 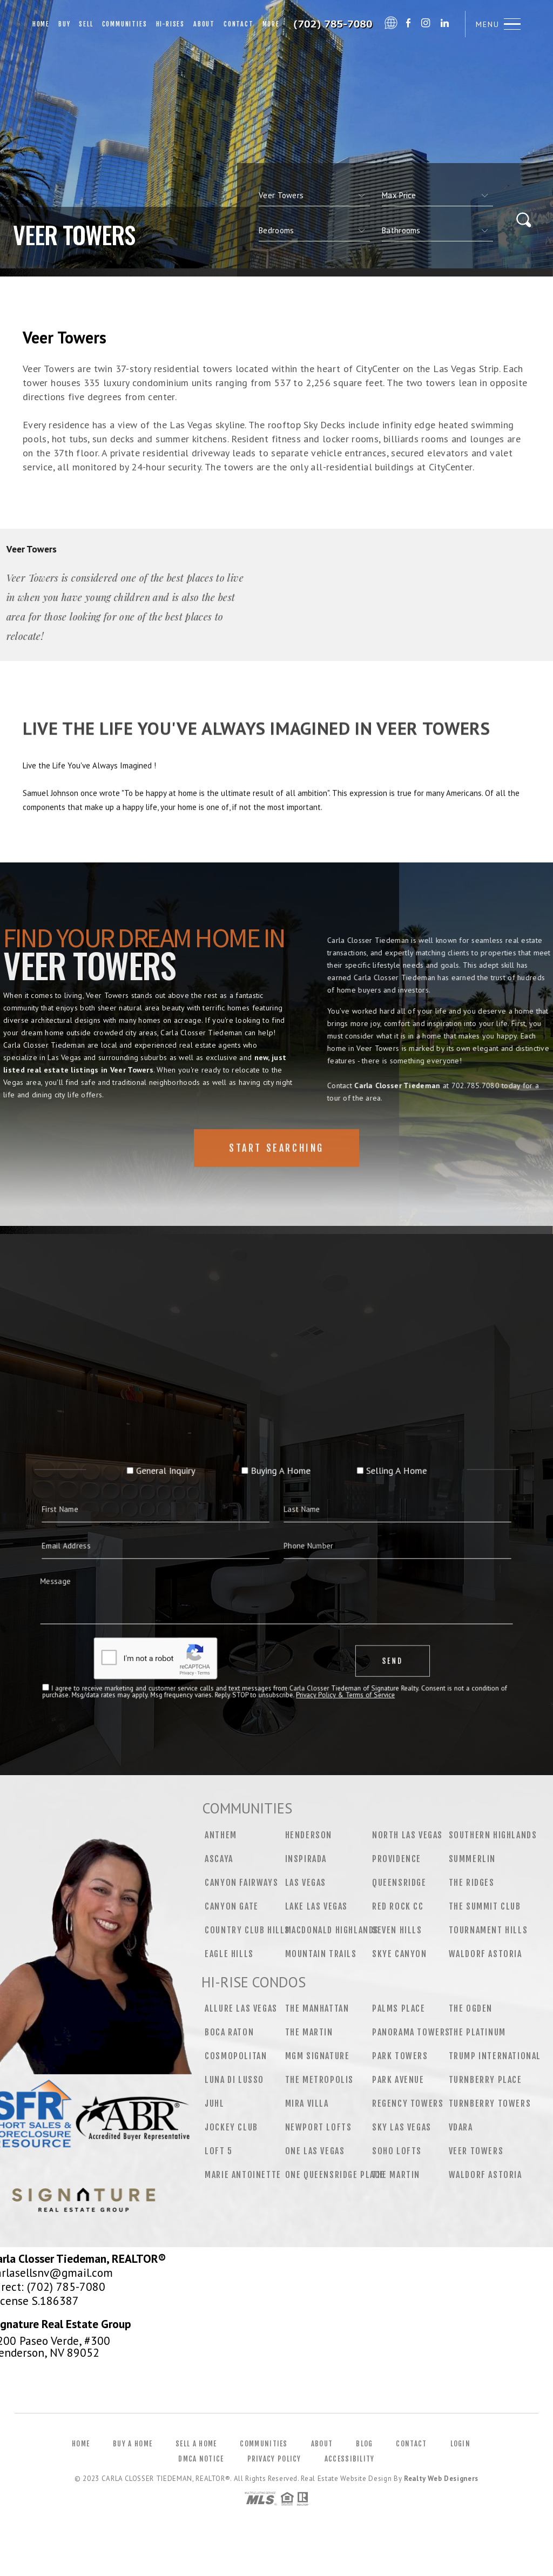 What do you see at coordinates (86, 24) in the screenshot?
I see `Sell` at bounding box center [86, 24].